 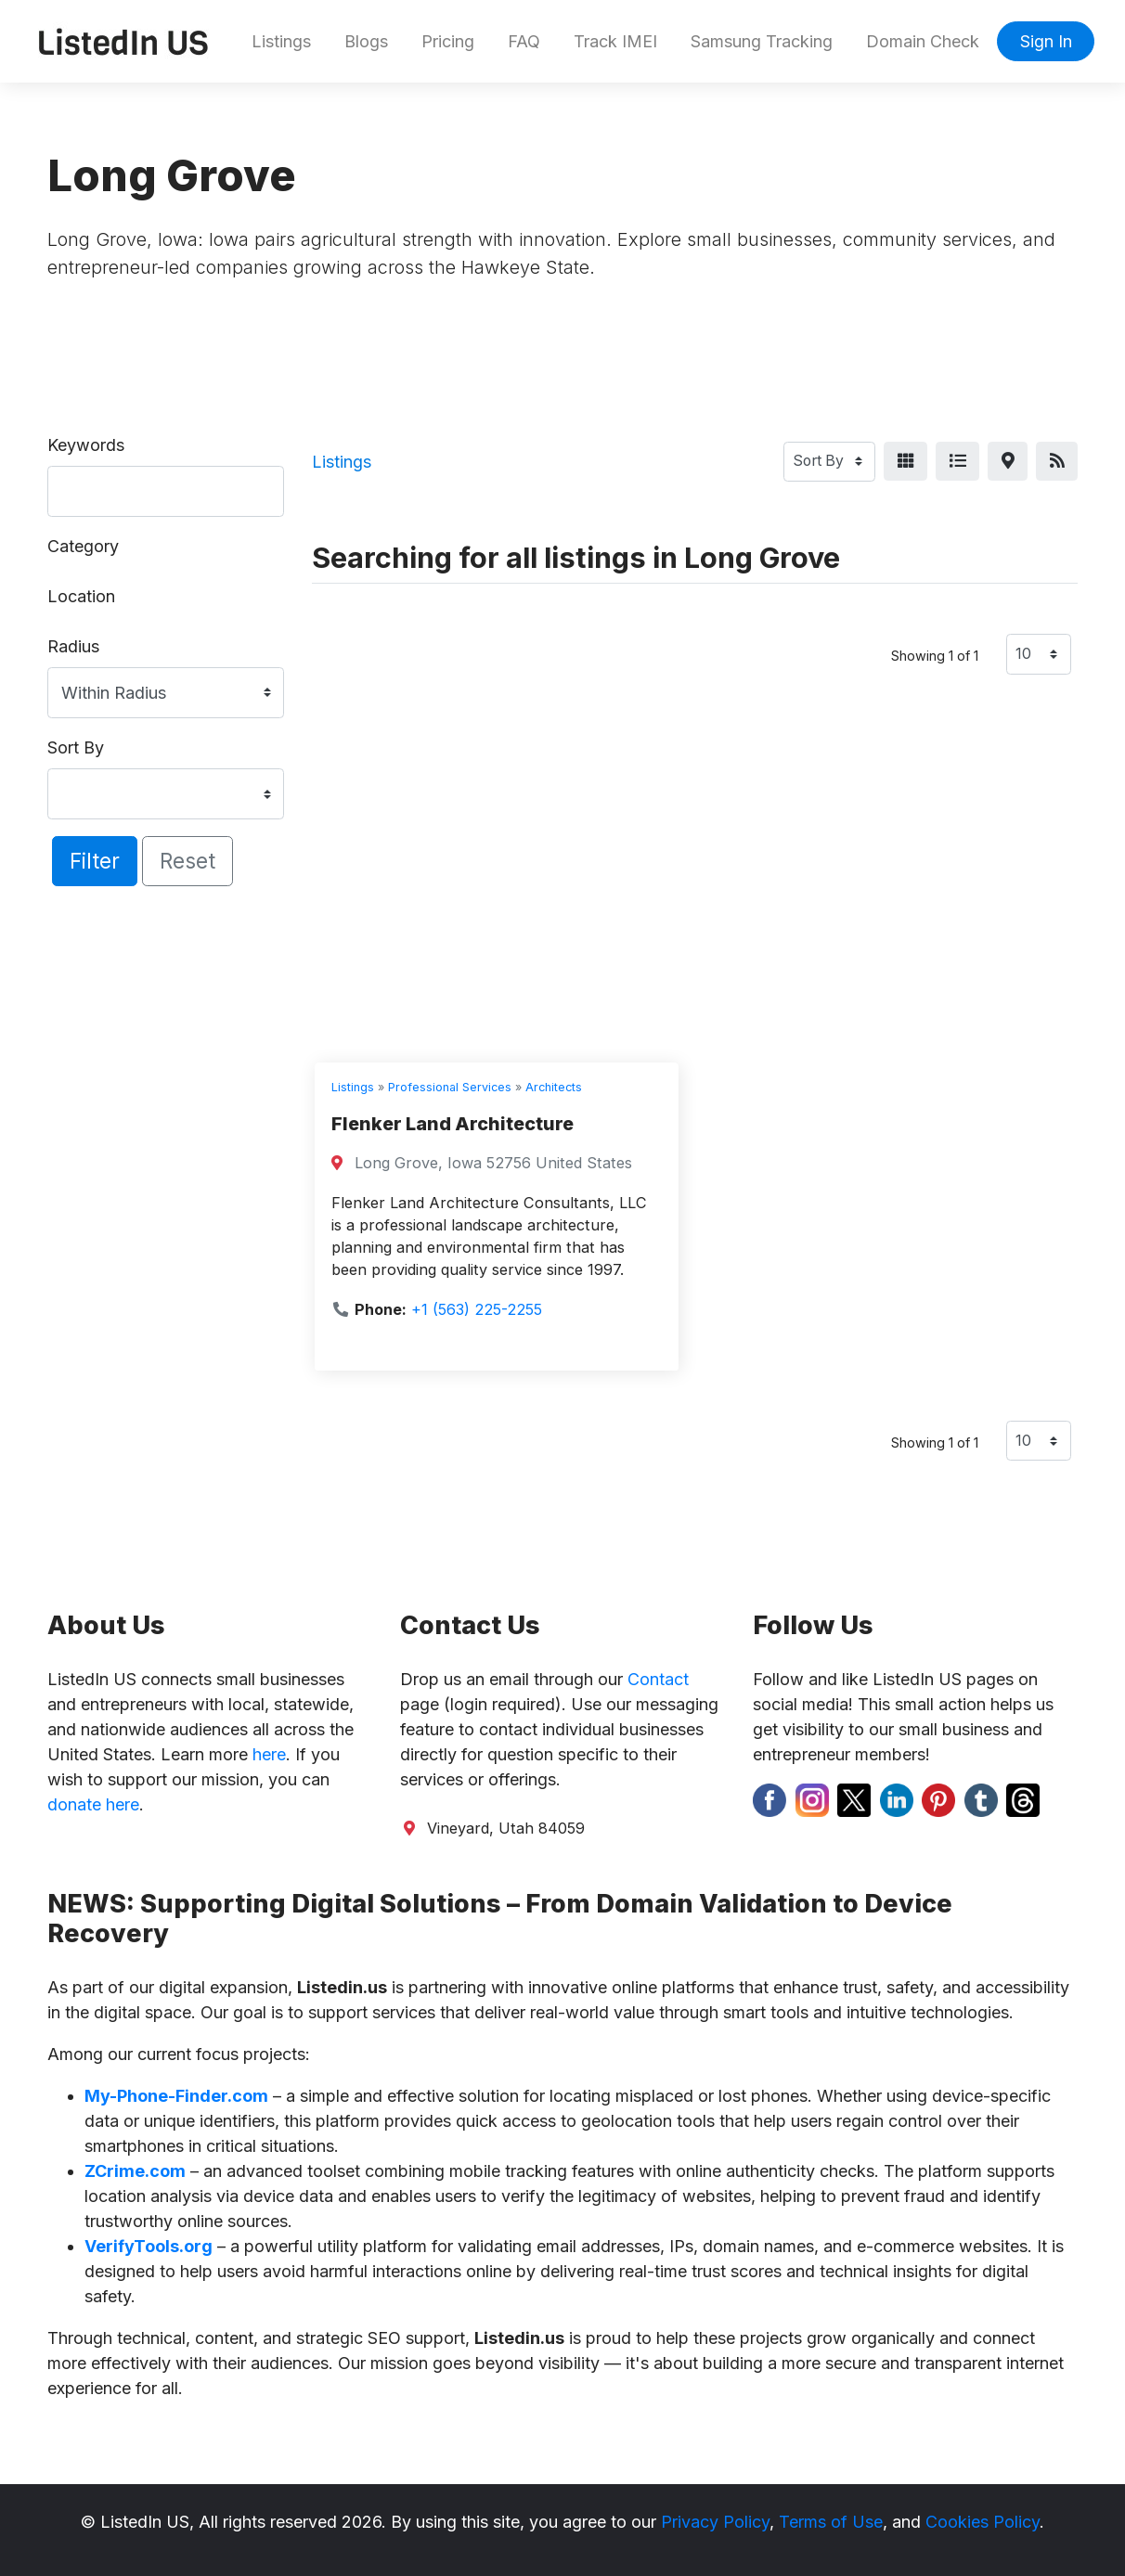 What do you see at coordinates (73, 646) in the screenshot?
I see `Radius` at bounding box center [73, 646].